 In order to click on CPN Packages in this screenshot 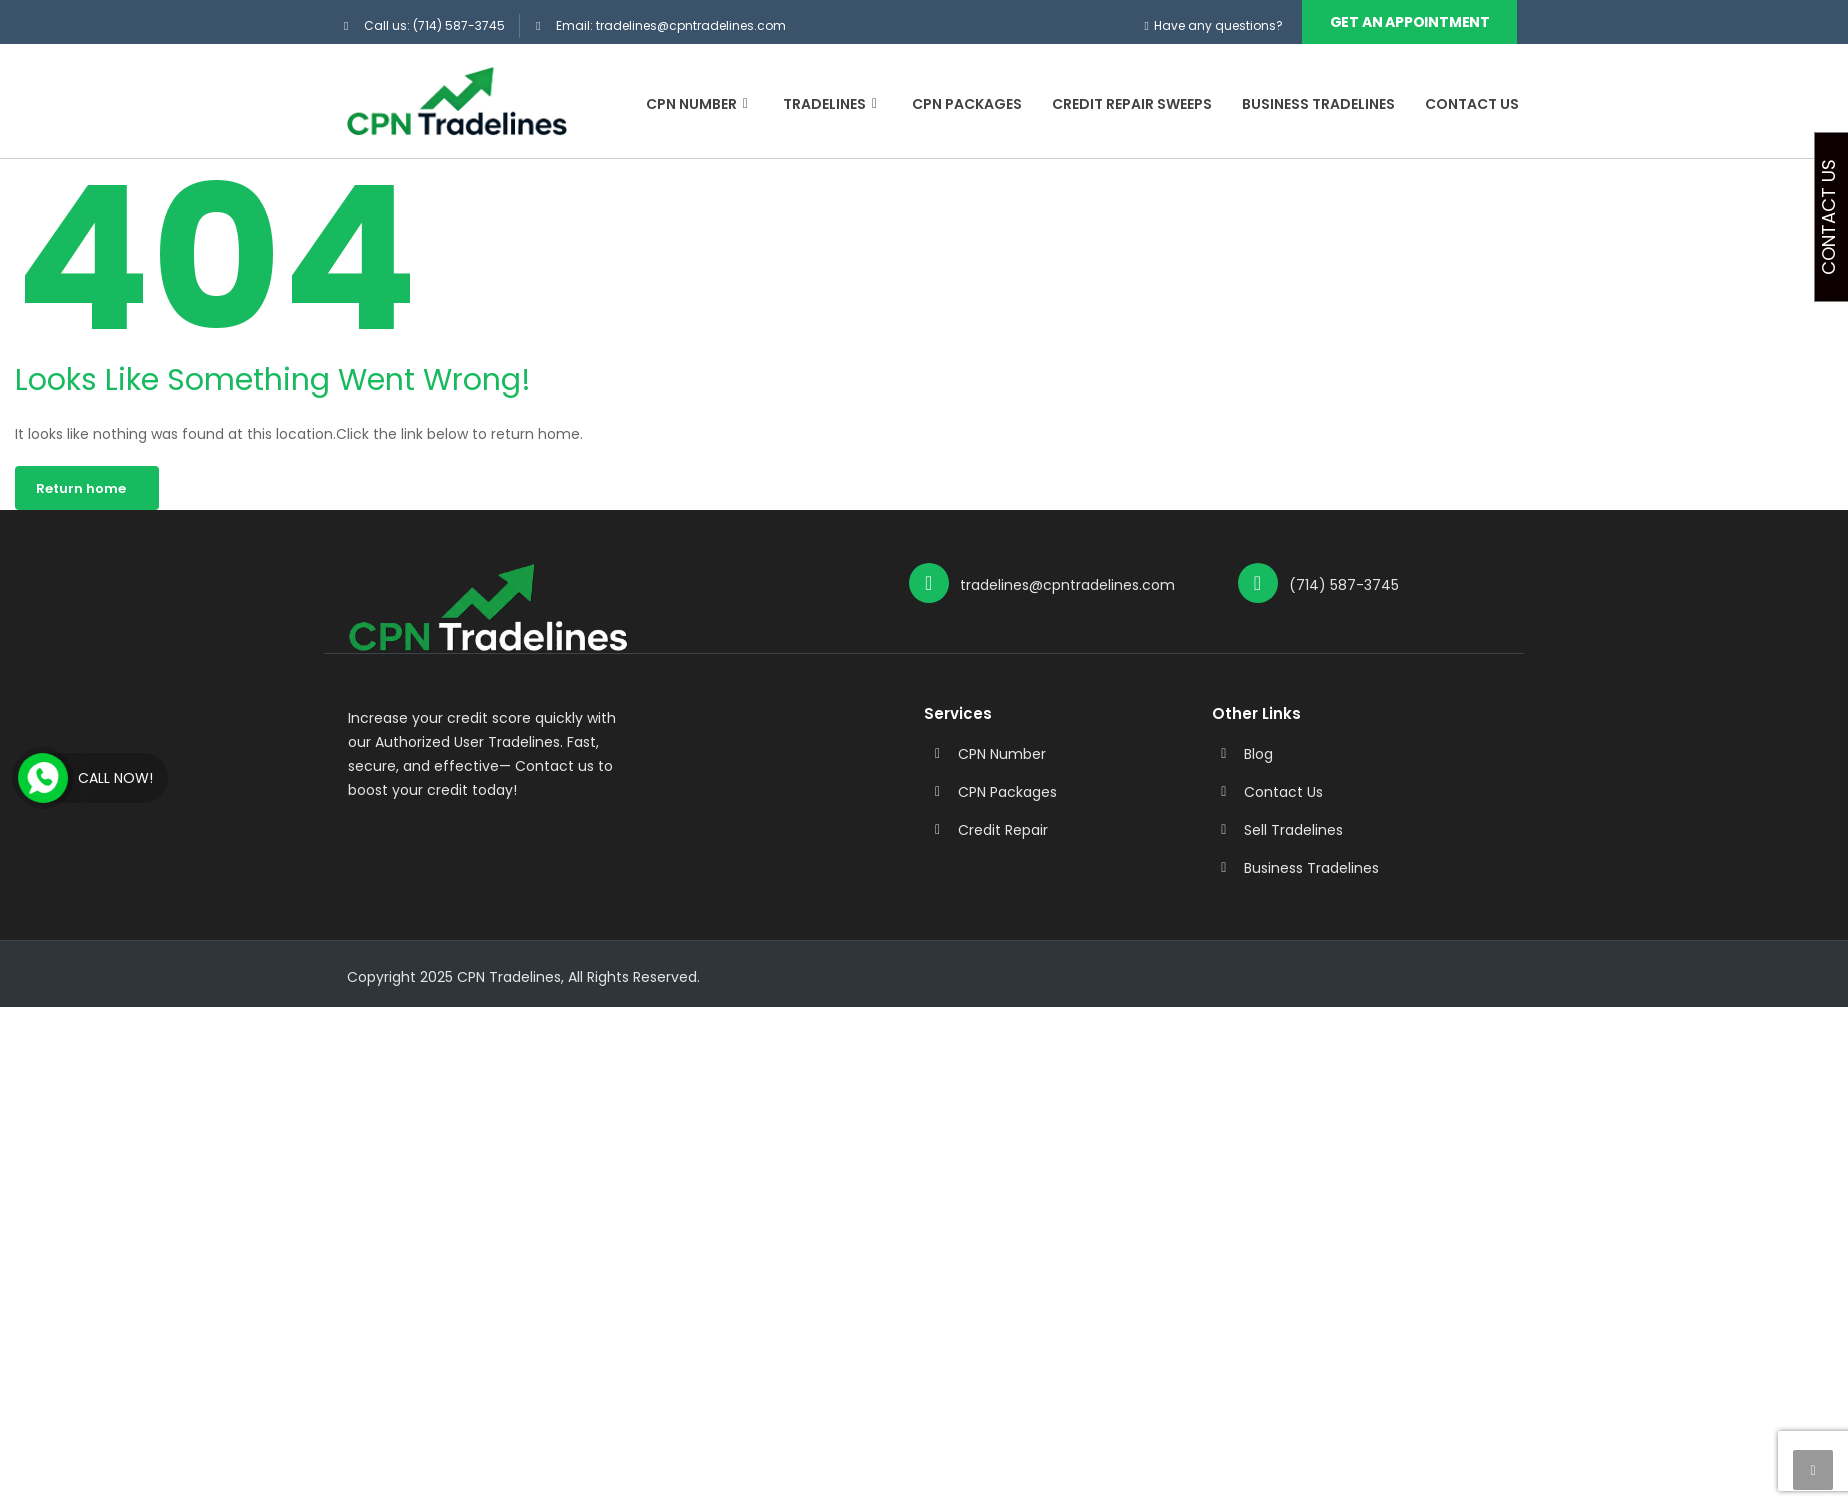, I will do `click(967, 104)`.